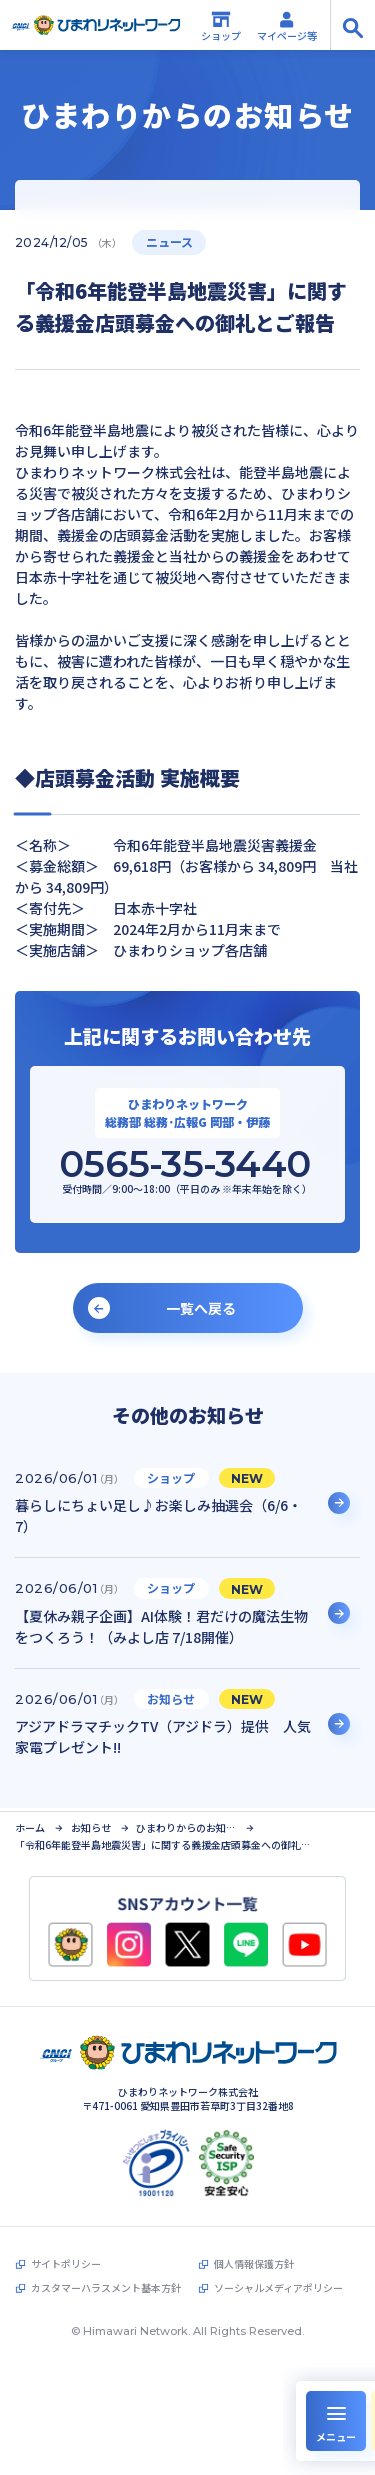 The image size is (375, 2475). Describe the element at coordinates (287, 26) in the screenshot. I see `マイページ等` at that location.